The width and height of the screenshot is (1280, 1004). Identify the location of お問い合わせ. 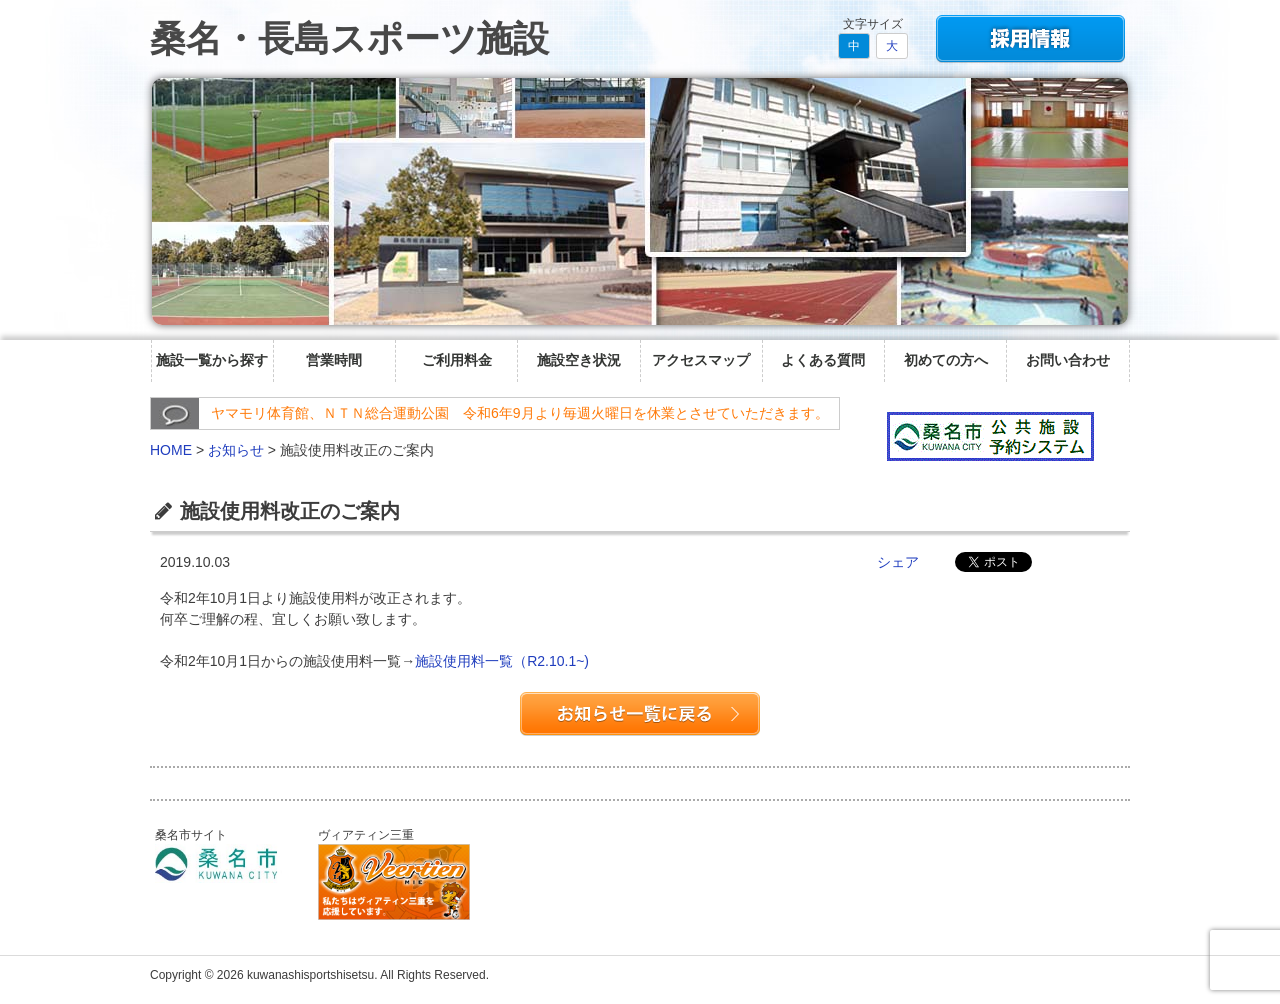
(1068, 360).